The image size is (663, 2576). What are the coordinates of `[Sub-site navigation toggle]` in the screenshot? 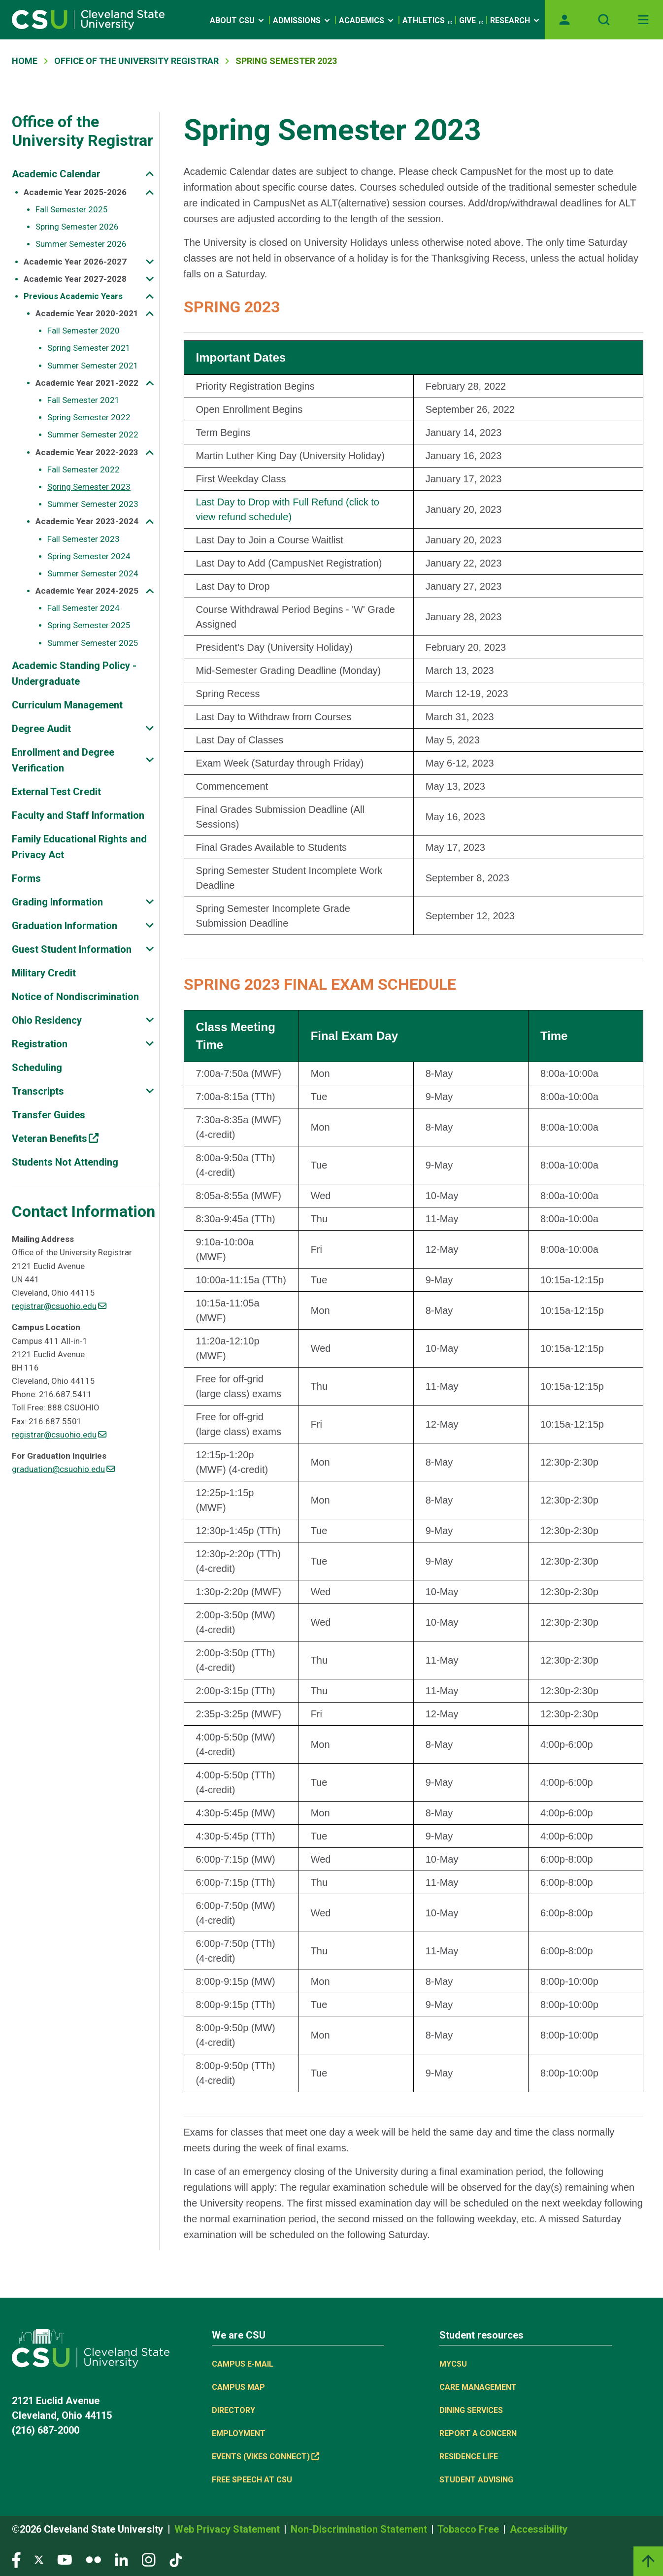 It's located at (150, 173).